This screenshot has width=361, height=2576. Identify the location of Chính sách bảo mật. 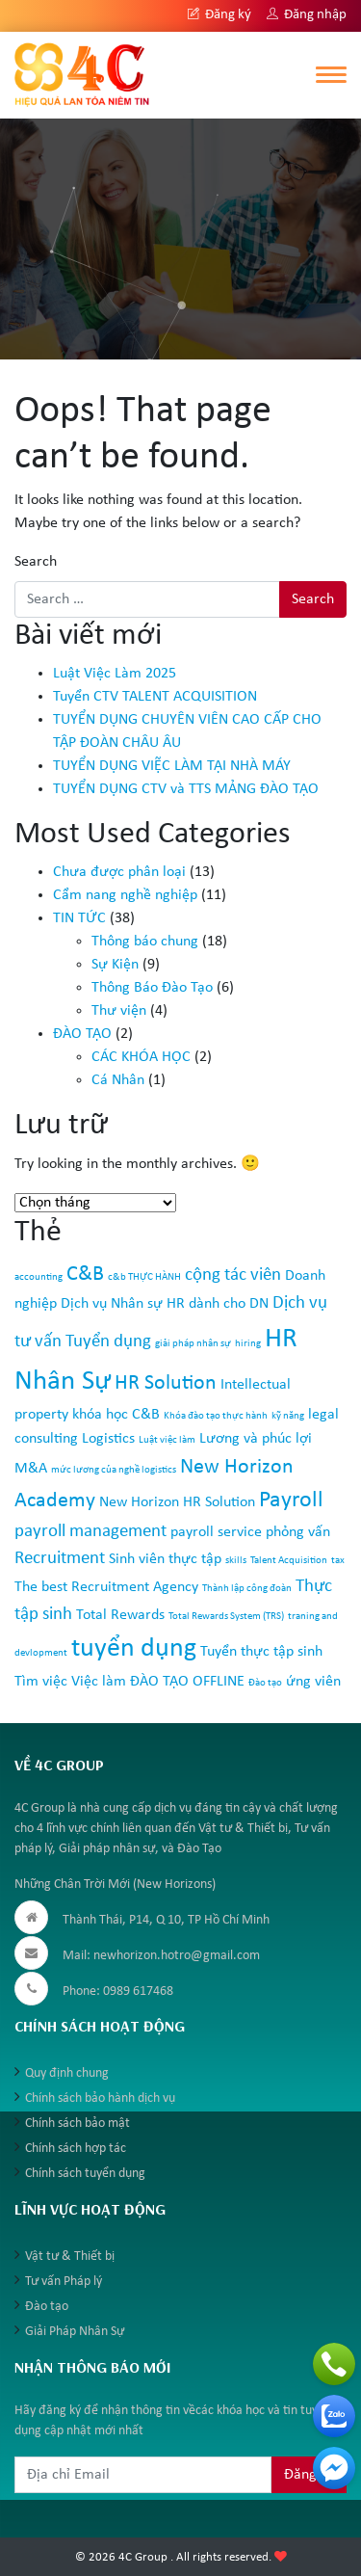
(77, 2123).